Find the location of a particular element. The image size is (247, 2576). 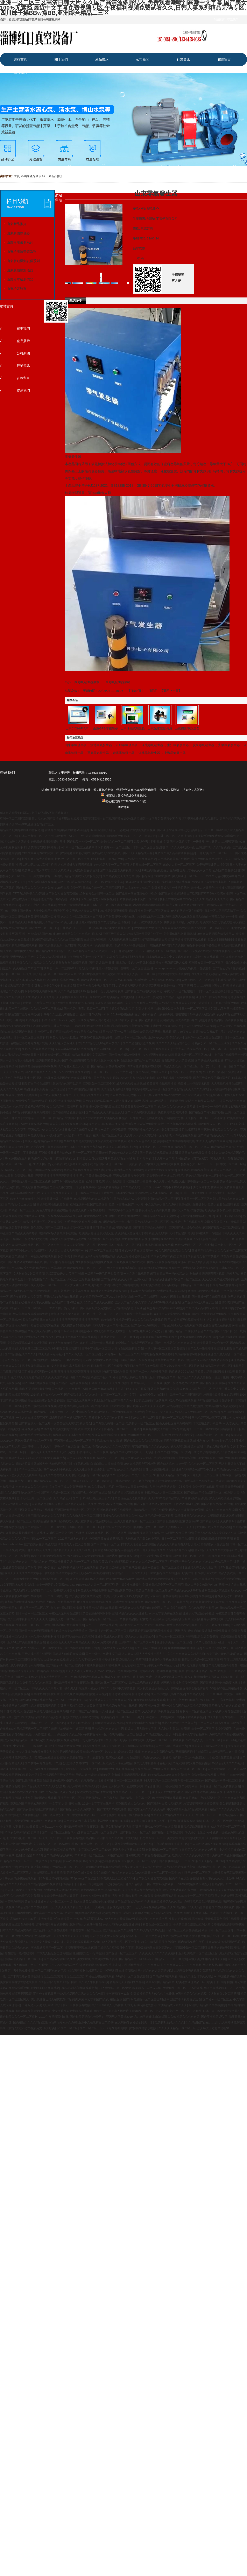

廣東零氣發生器 is located at coordinates (203, 745).